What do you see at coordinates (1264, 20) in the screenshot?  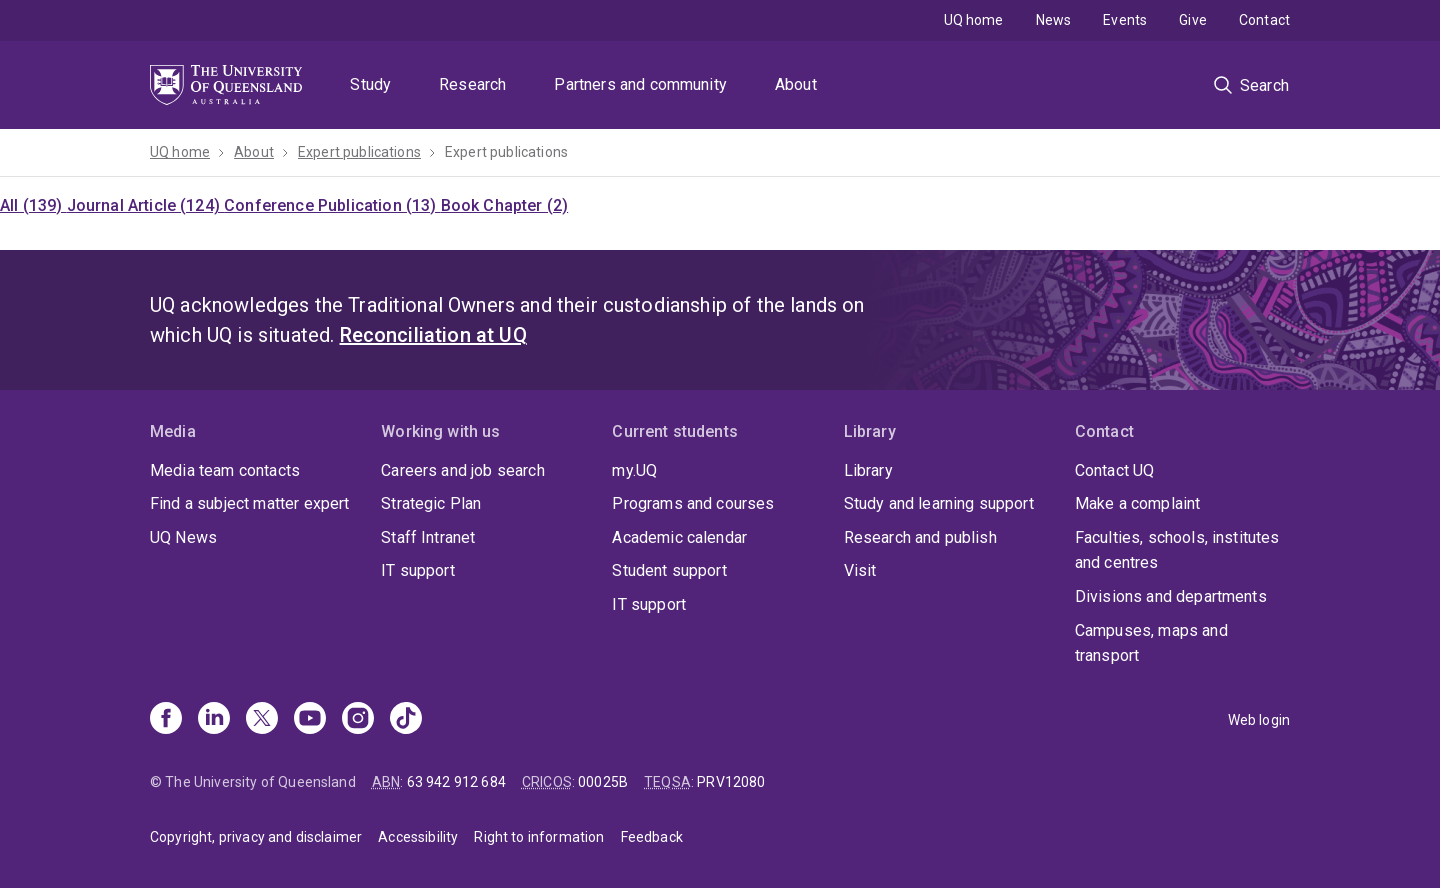 I see `Contact` at bounding box center [1264, 20].